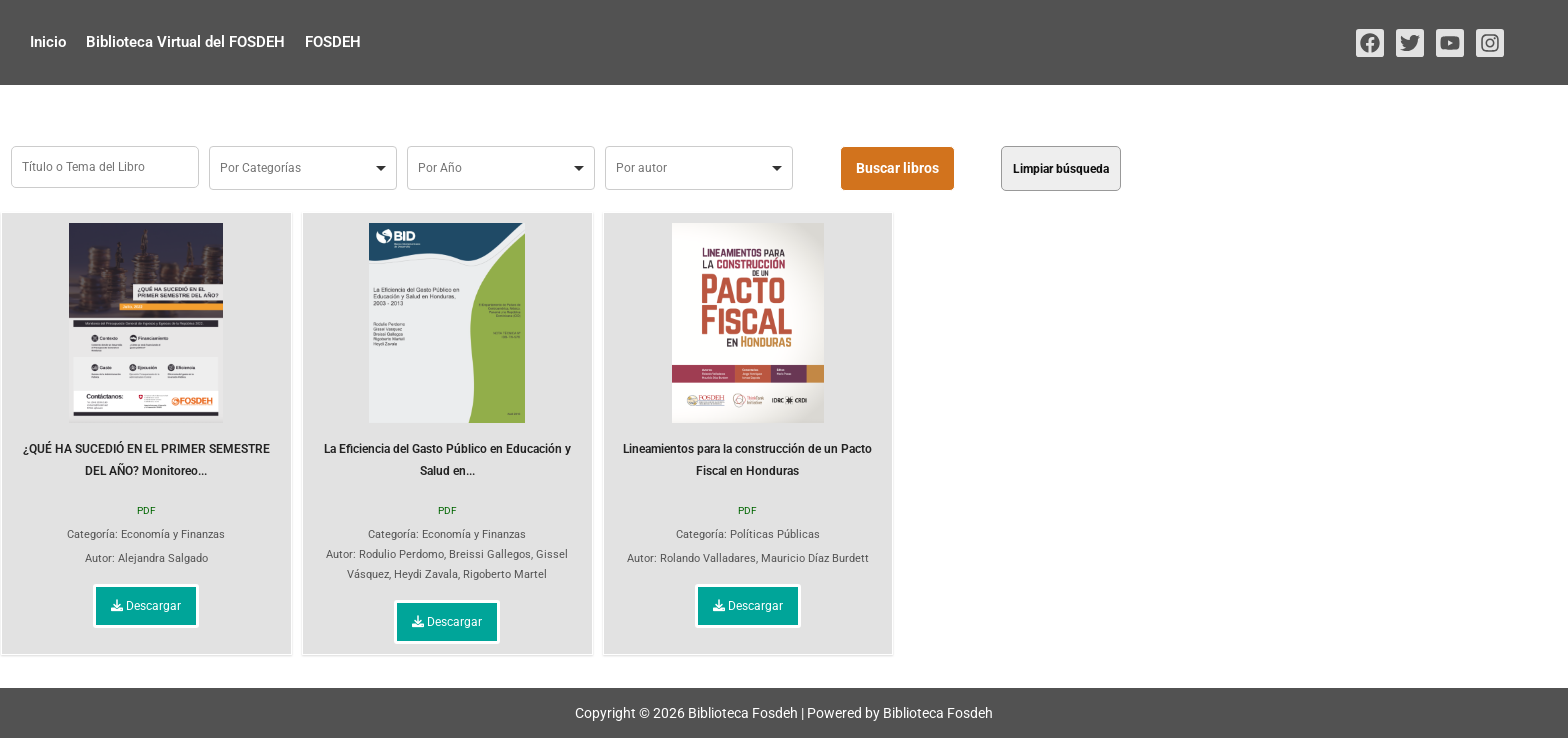  I want to click on Heydi Zavala, so click(426, 574).